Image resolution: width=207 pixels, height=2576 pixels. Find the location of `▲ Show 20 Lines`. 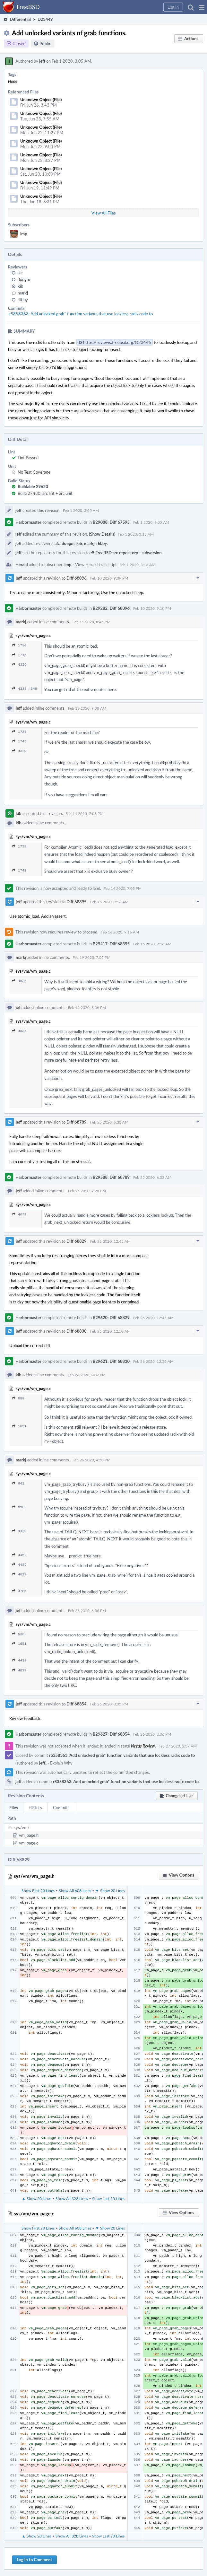

▲ Show 20 Lines is located at coordinates (36, 2198).